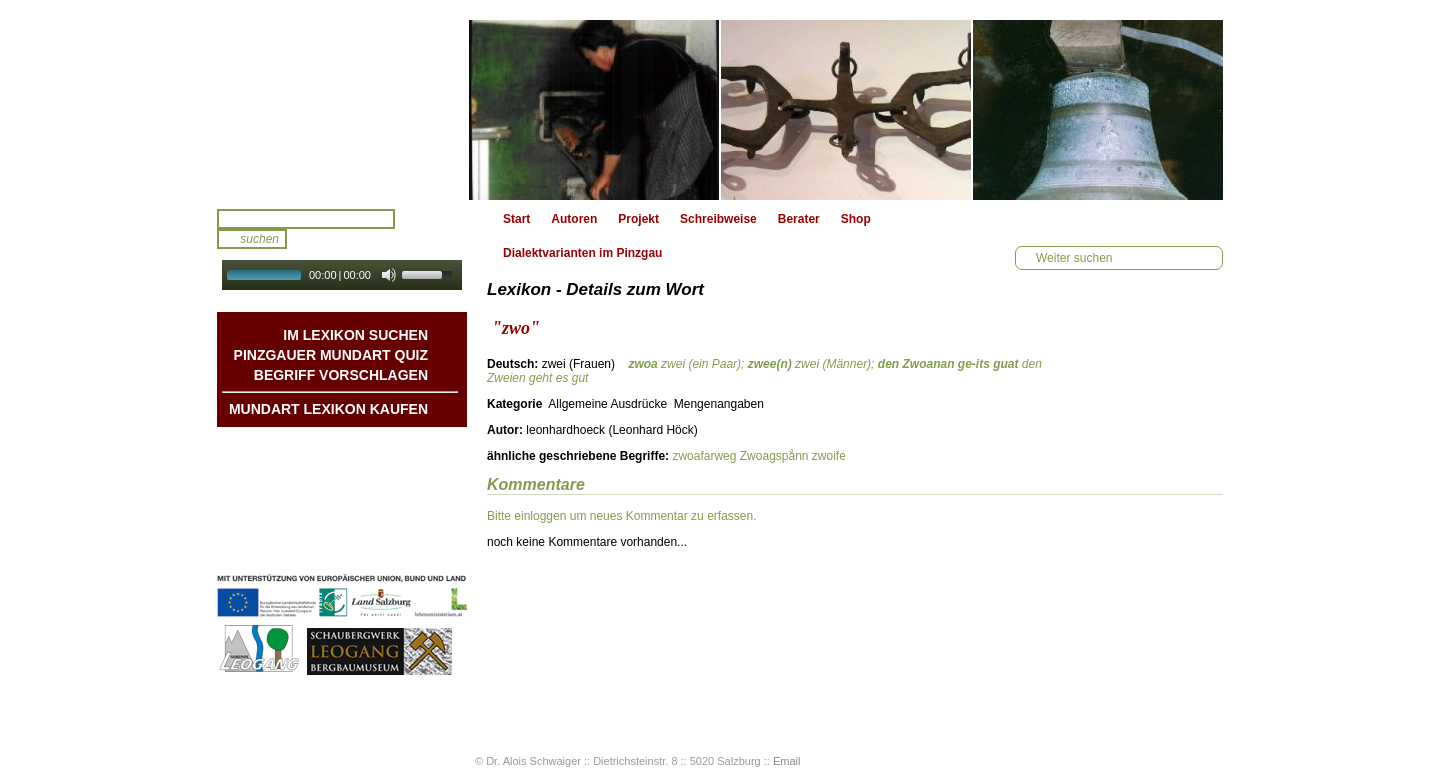 The width and height of the screenshot is (1440, 783). I want to click on Email, so click(787, 761).